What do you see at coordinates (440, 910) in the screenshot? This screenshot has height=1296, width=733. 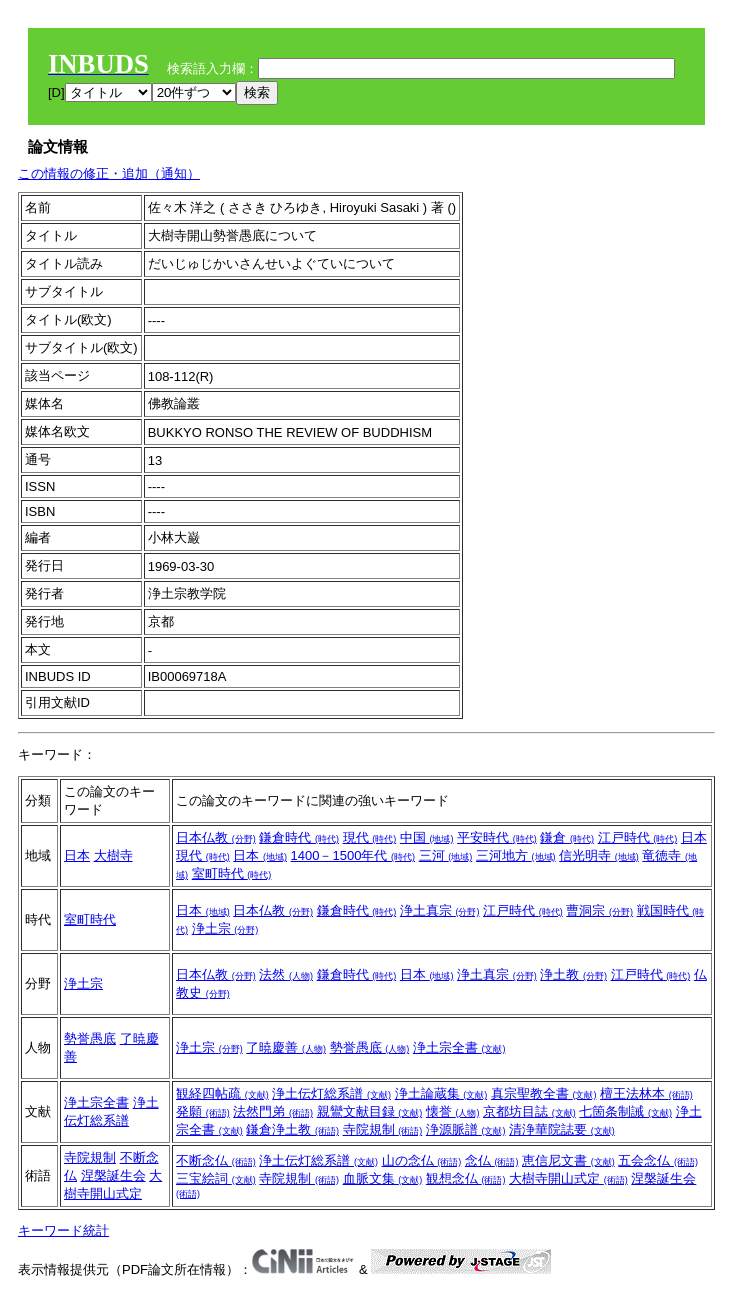 I see `浄土真宗` at bounding box center [440, 910].